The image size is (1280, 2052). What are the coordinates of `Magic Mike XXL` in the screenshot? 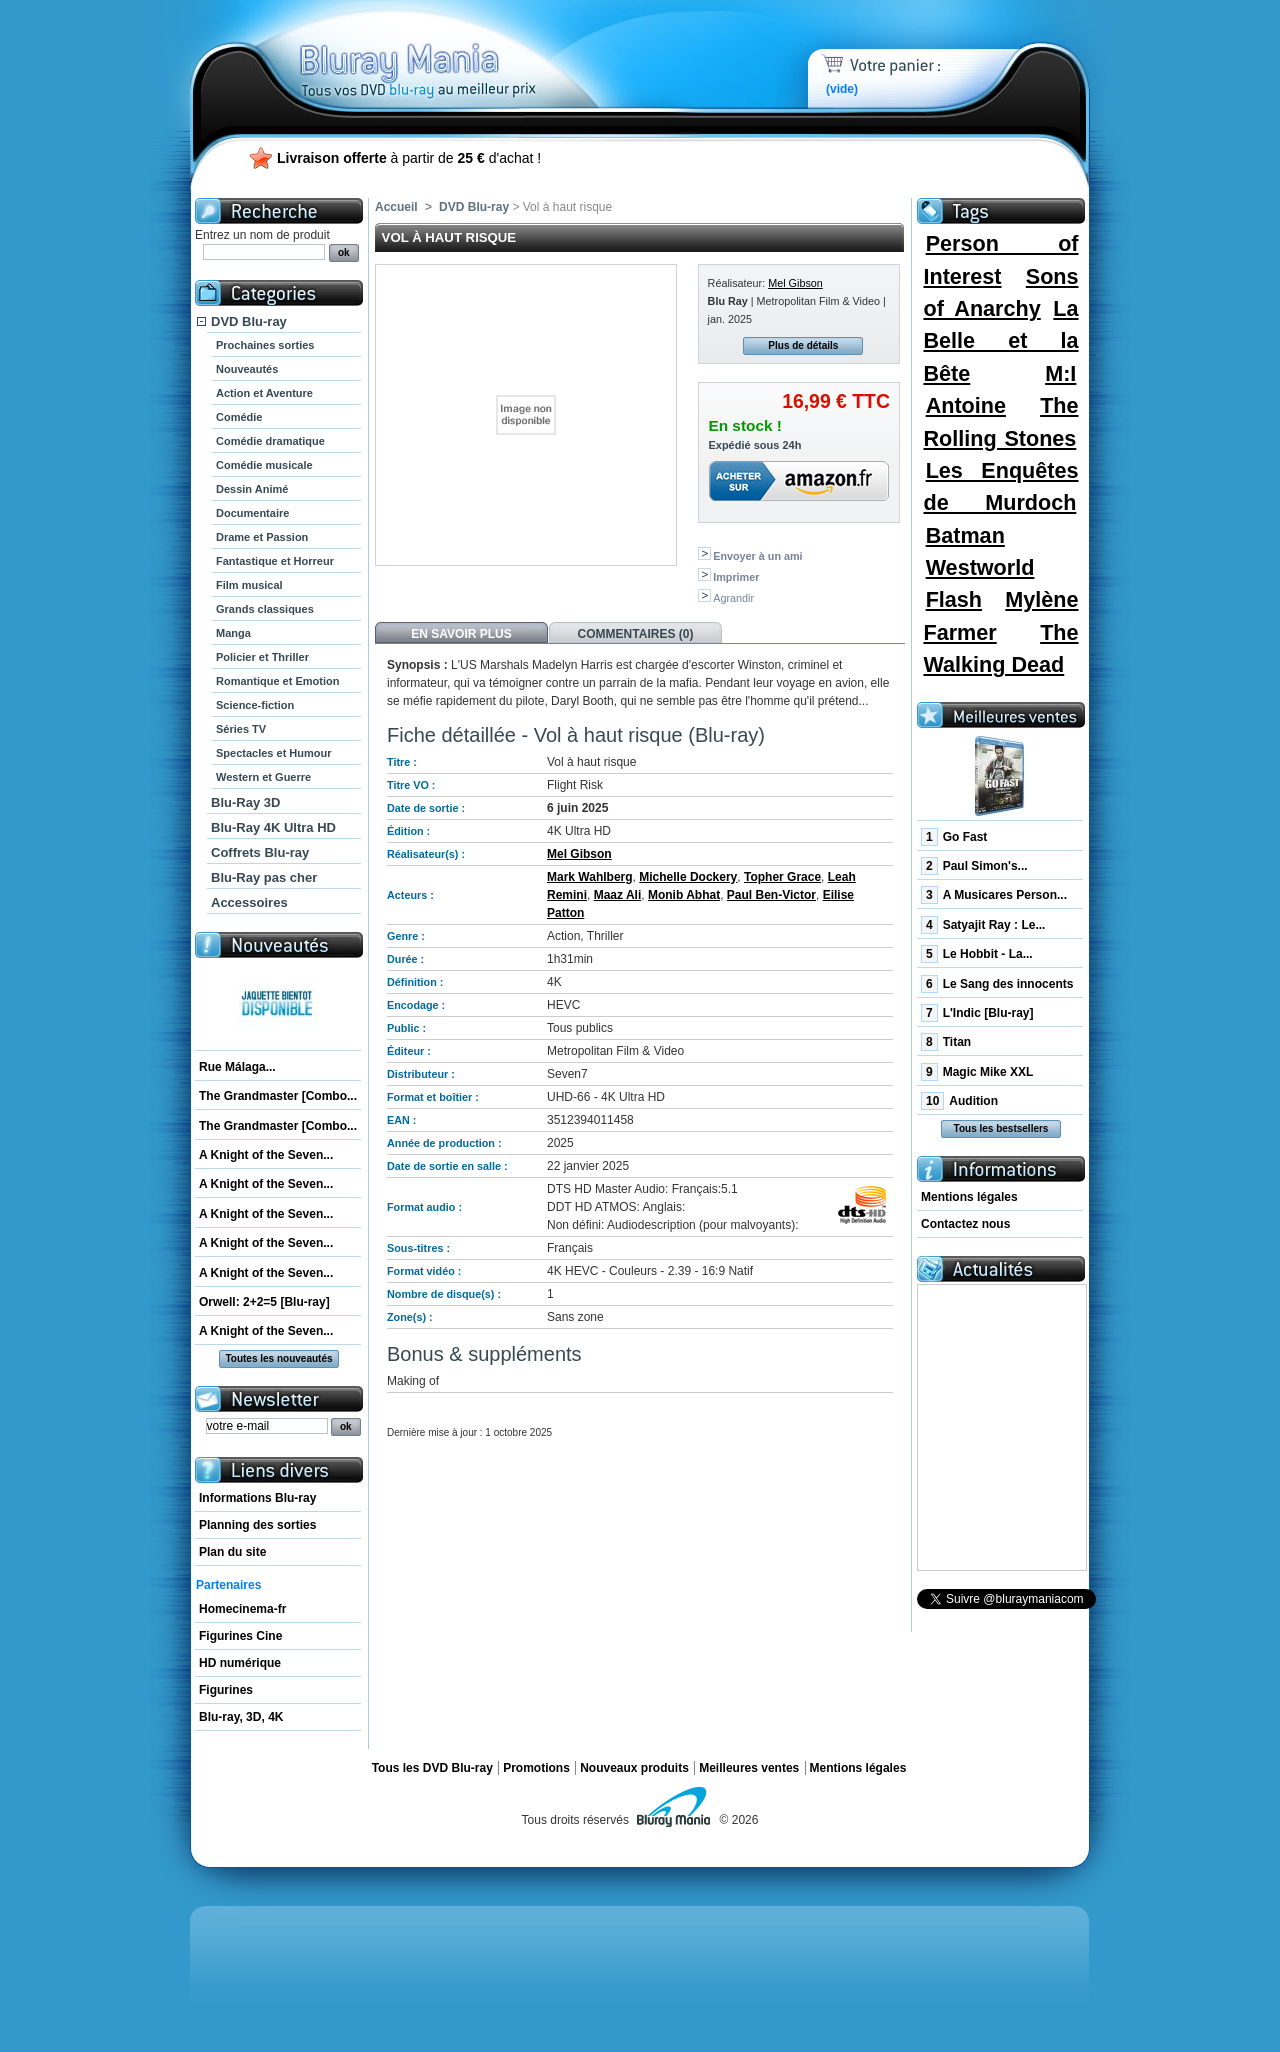 It's located at (977, 1072).